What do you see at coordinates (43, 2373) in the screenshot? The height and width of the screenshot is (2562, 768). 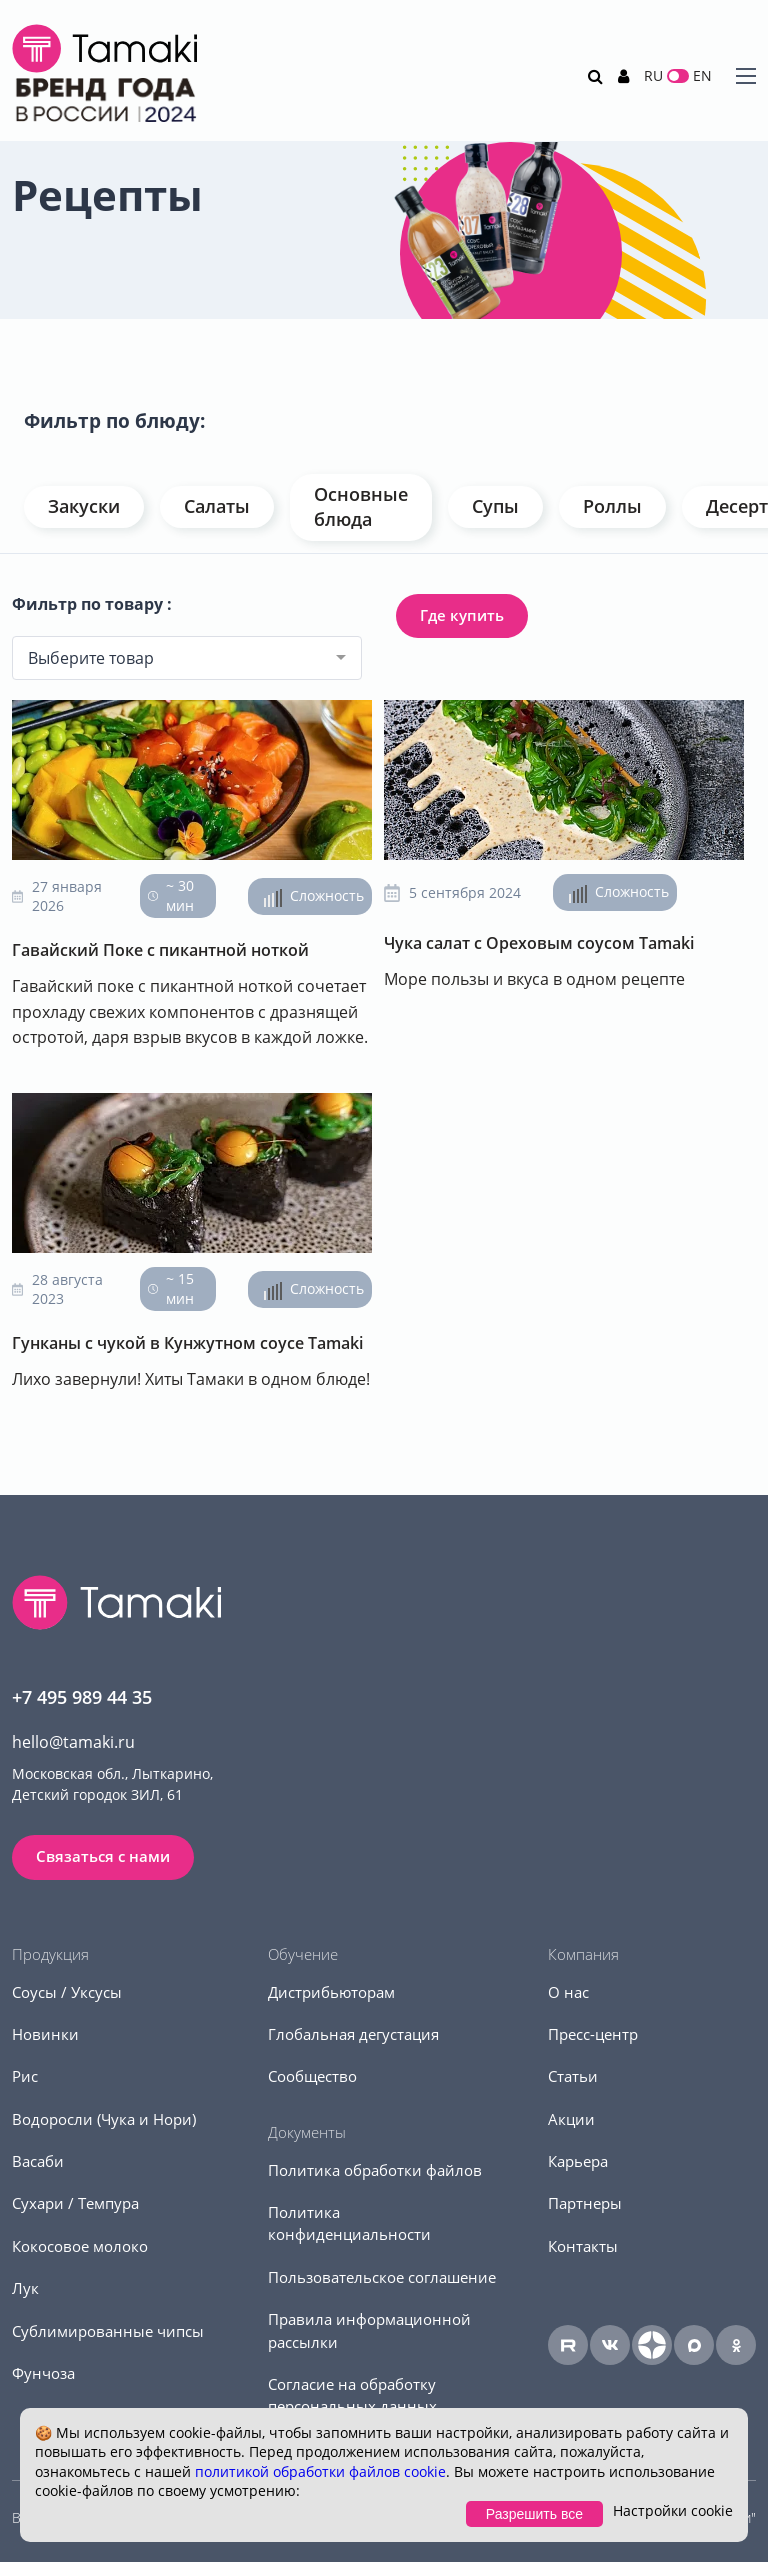 I see `Фунчоза` at bounding box center [43, 2373].